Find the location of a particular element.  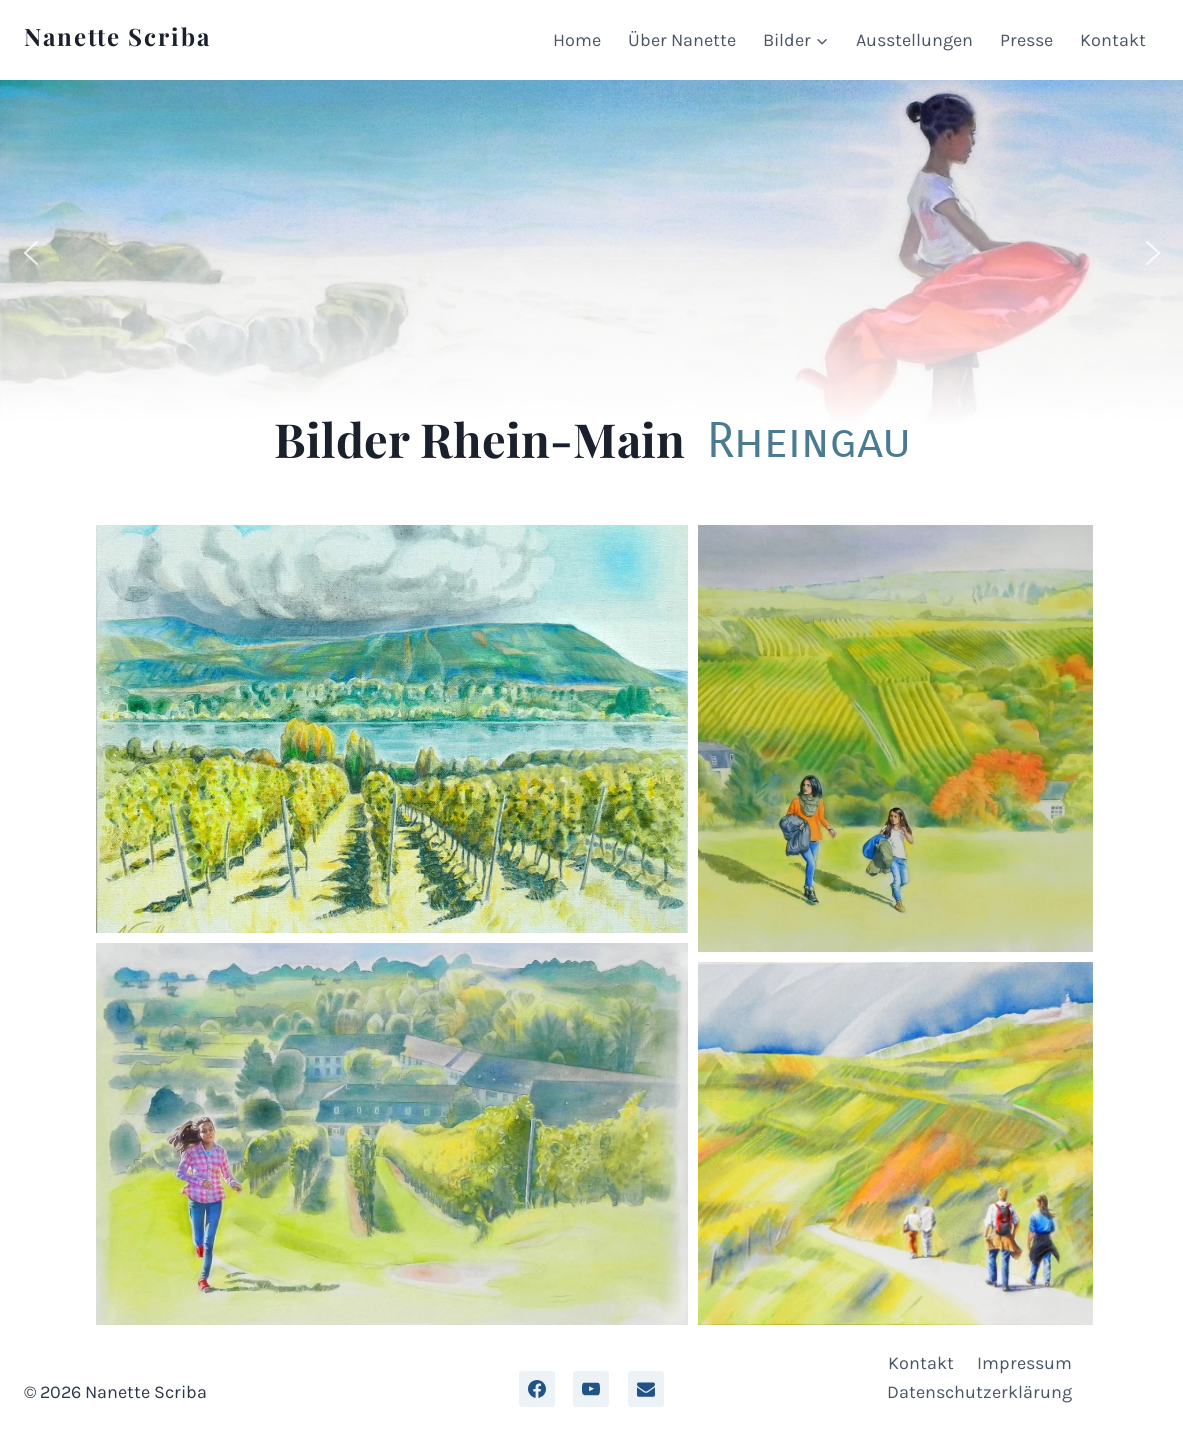

Datenschutzerklärung is located at coordinates (979, 1392).